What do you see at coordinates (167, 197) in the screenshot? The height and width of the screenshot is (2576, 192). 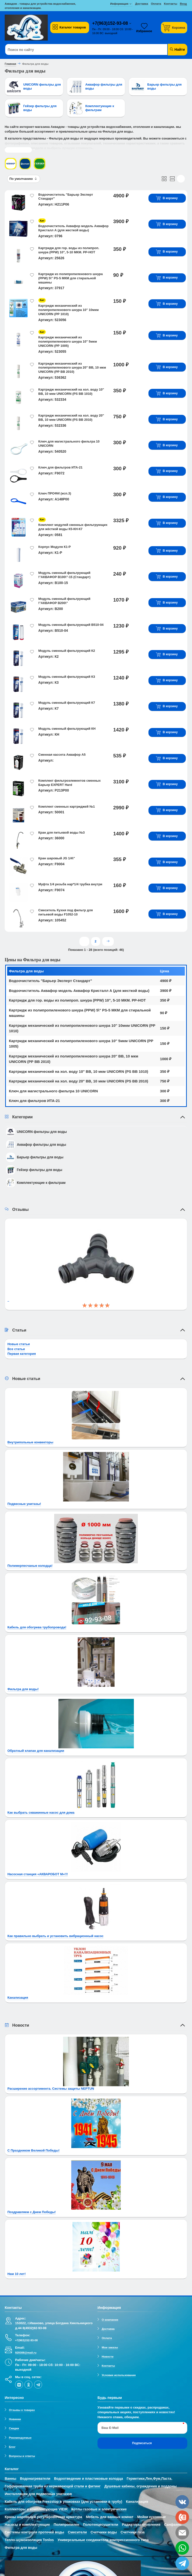 I see `В корзину` at bounding box center [167, 197].